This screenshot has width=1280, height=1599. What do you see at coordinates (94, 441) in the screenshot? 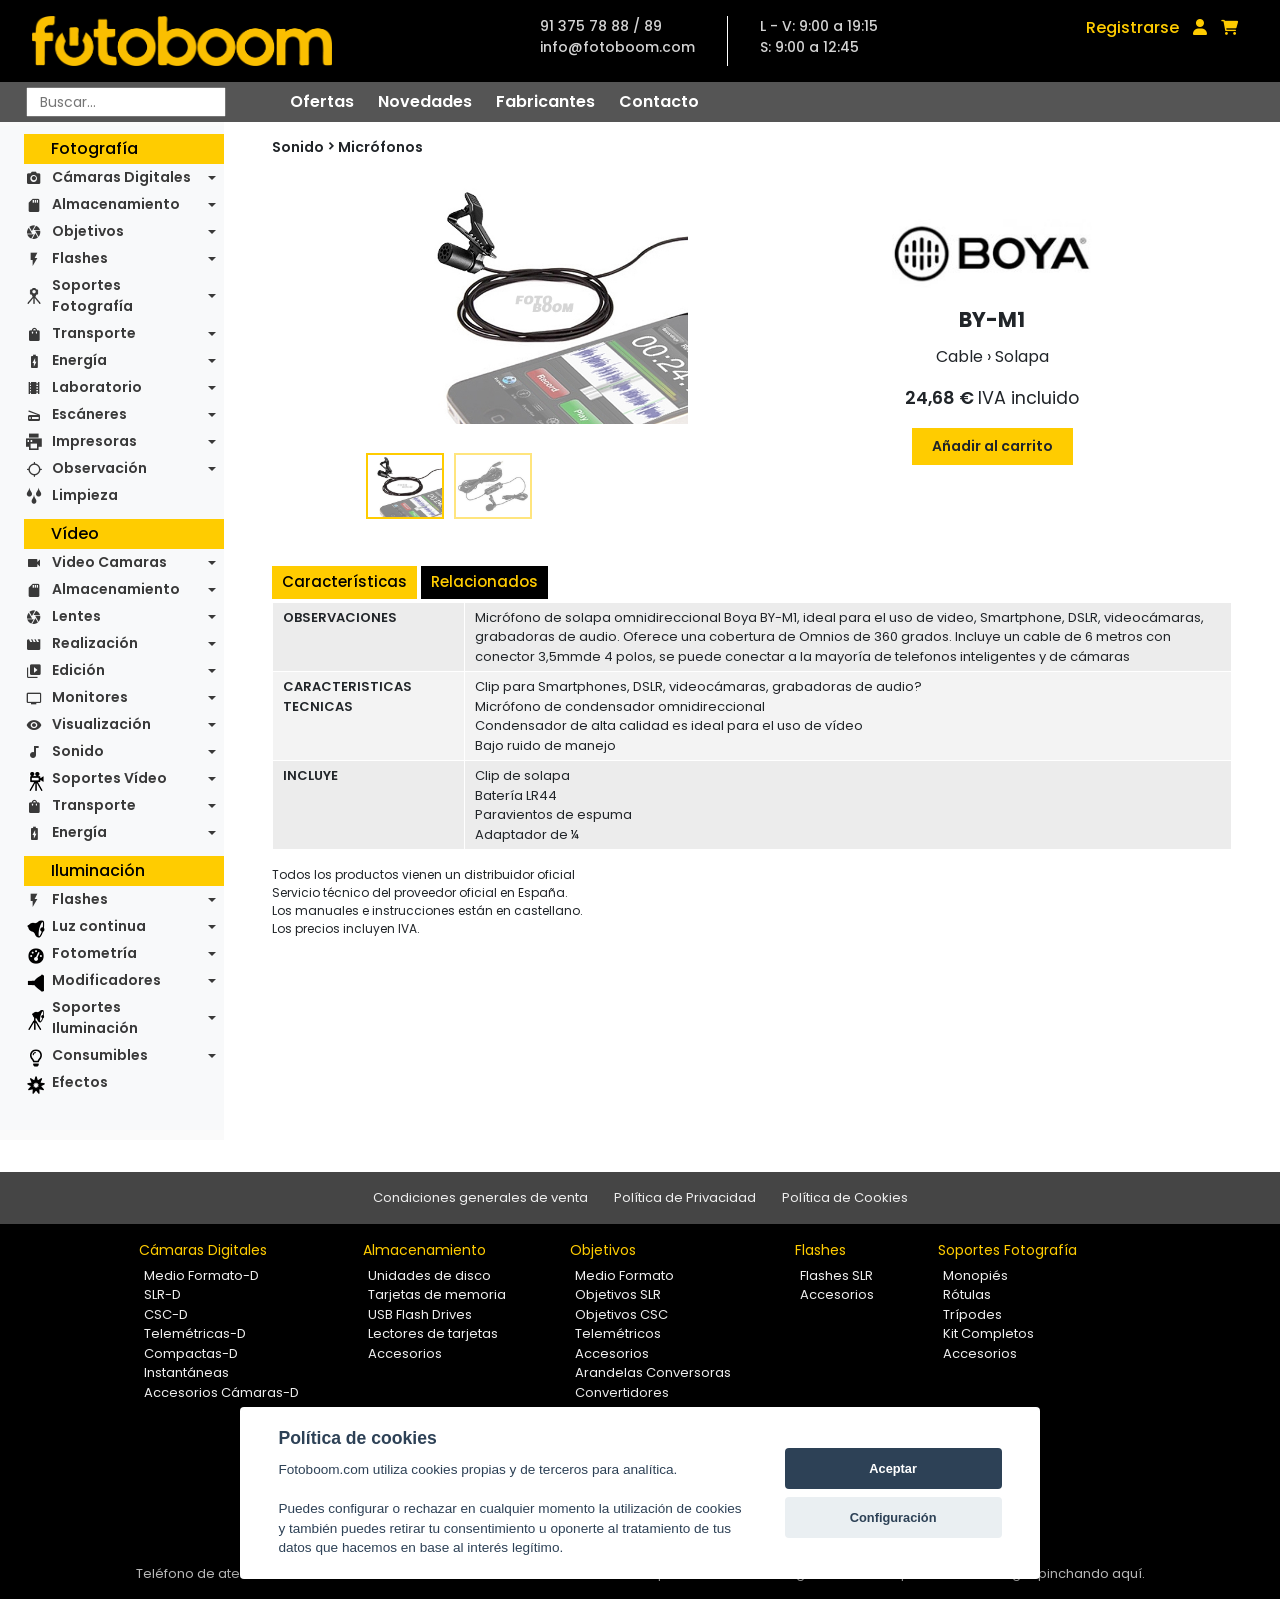
I see `Impresoras` at bounding box center [94, 441].